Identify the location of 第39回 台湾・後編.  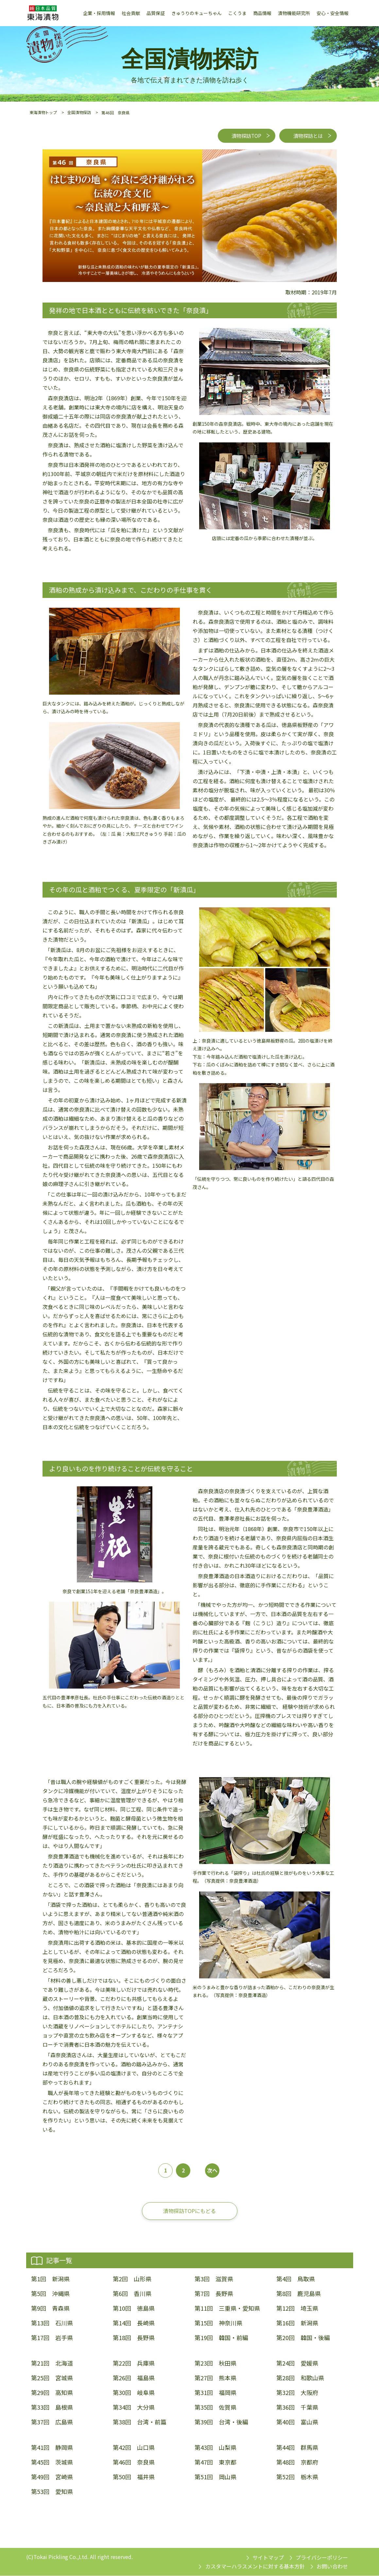
(221, 2422).